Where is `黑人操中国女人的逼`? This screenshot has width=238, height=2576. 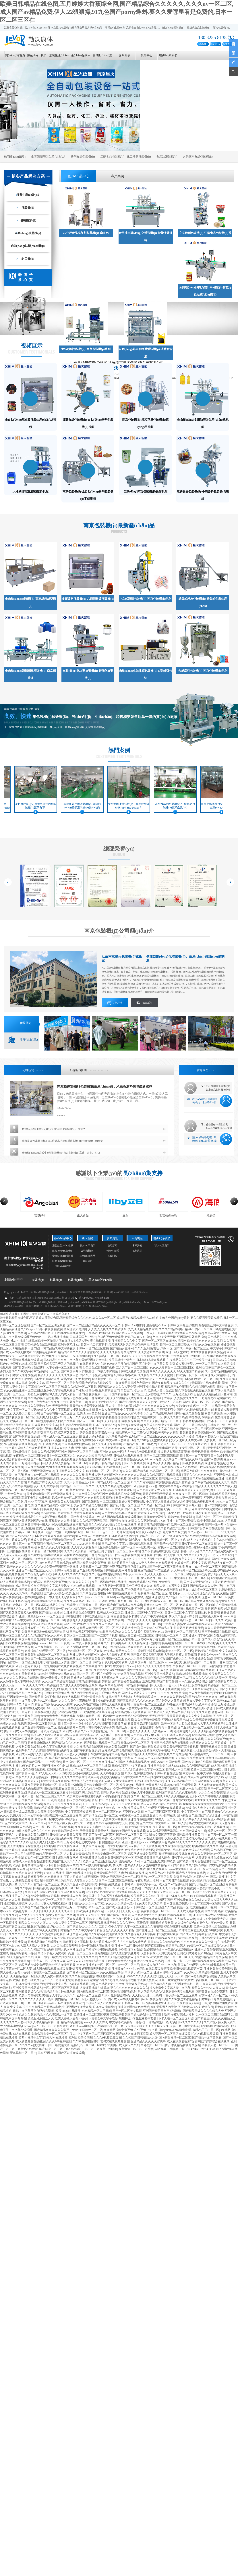
黑人操中国女人的逼 is located at coordinates (119, 1405).